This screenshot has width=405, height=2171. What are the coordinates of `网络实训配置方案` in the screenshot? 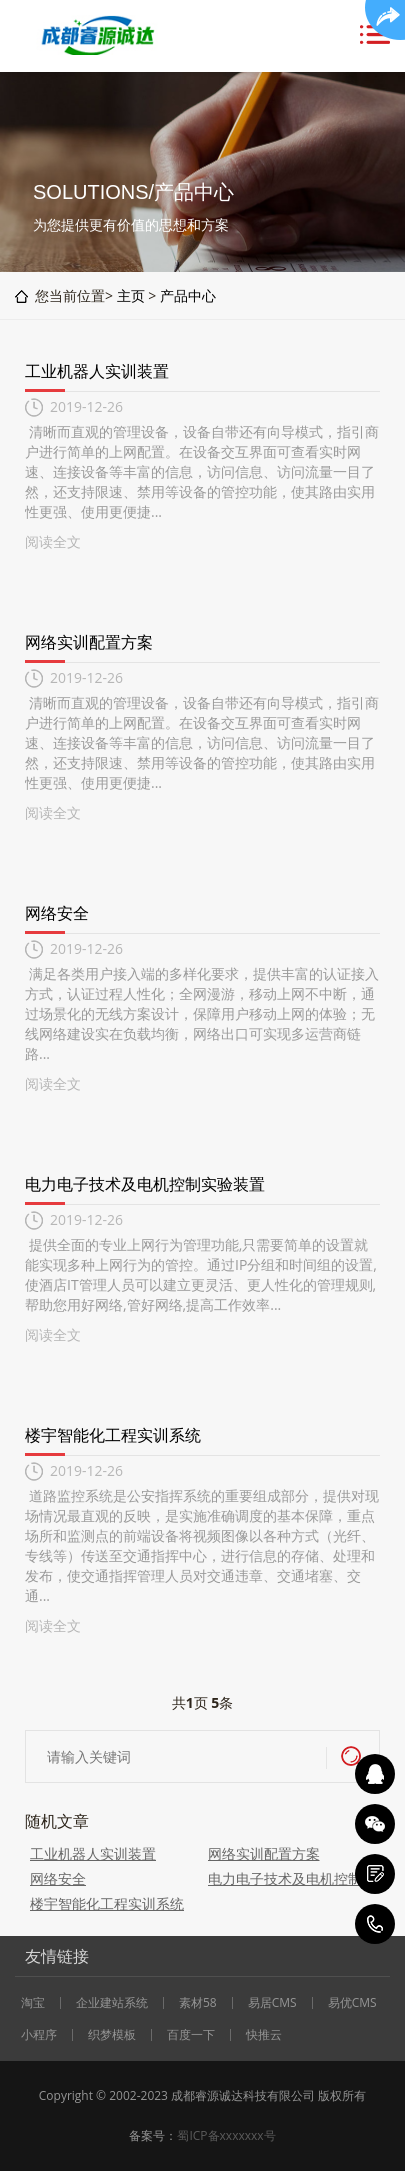 It's located at (89, 642).